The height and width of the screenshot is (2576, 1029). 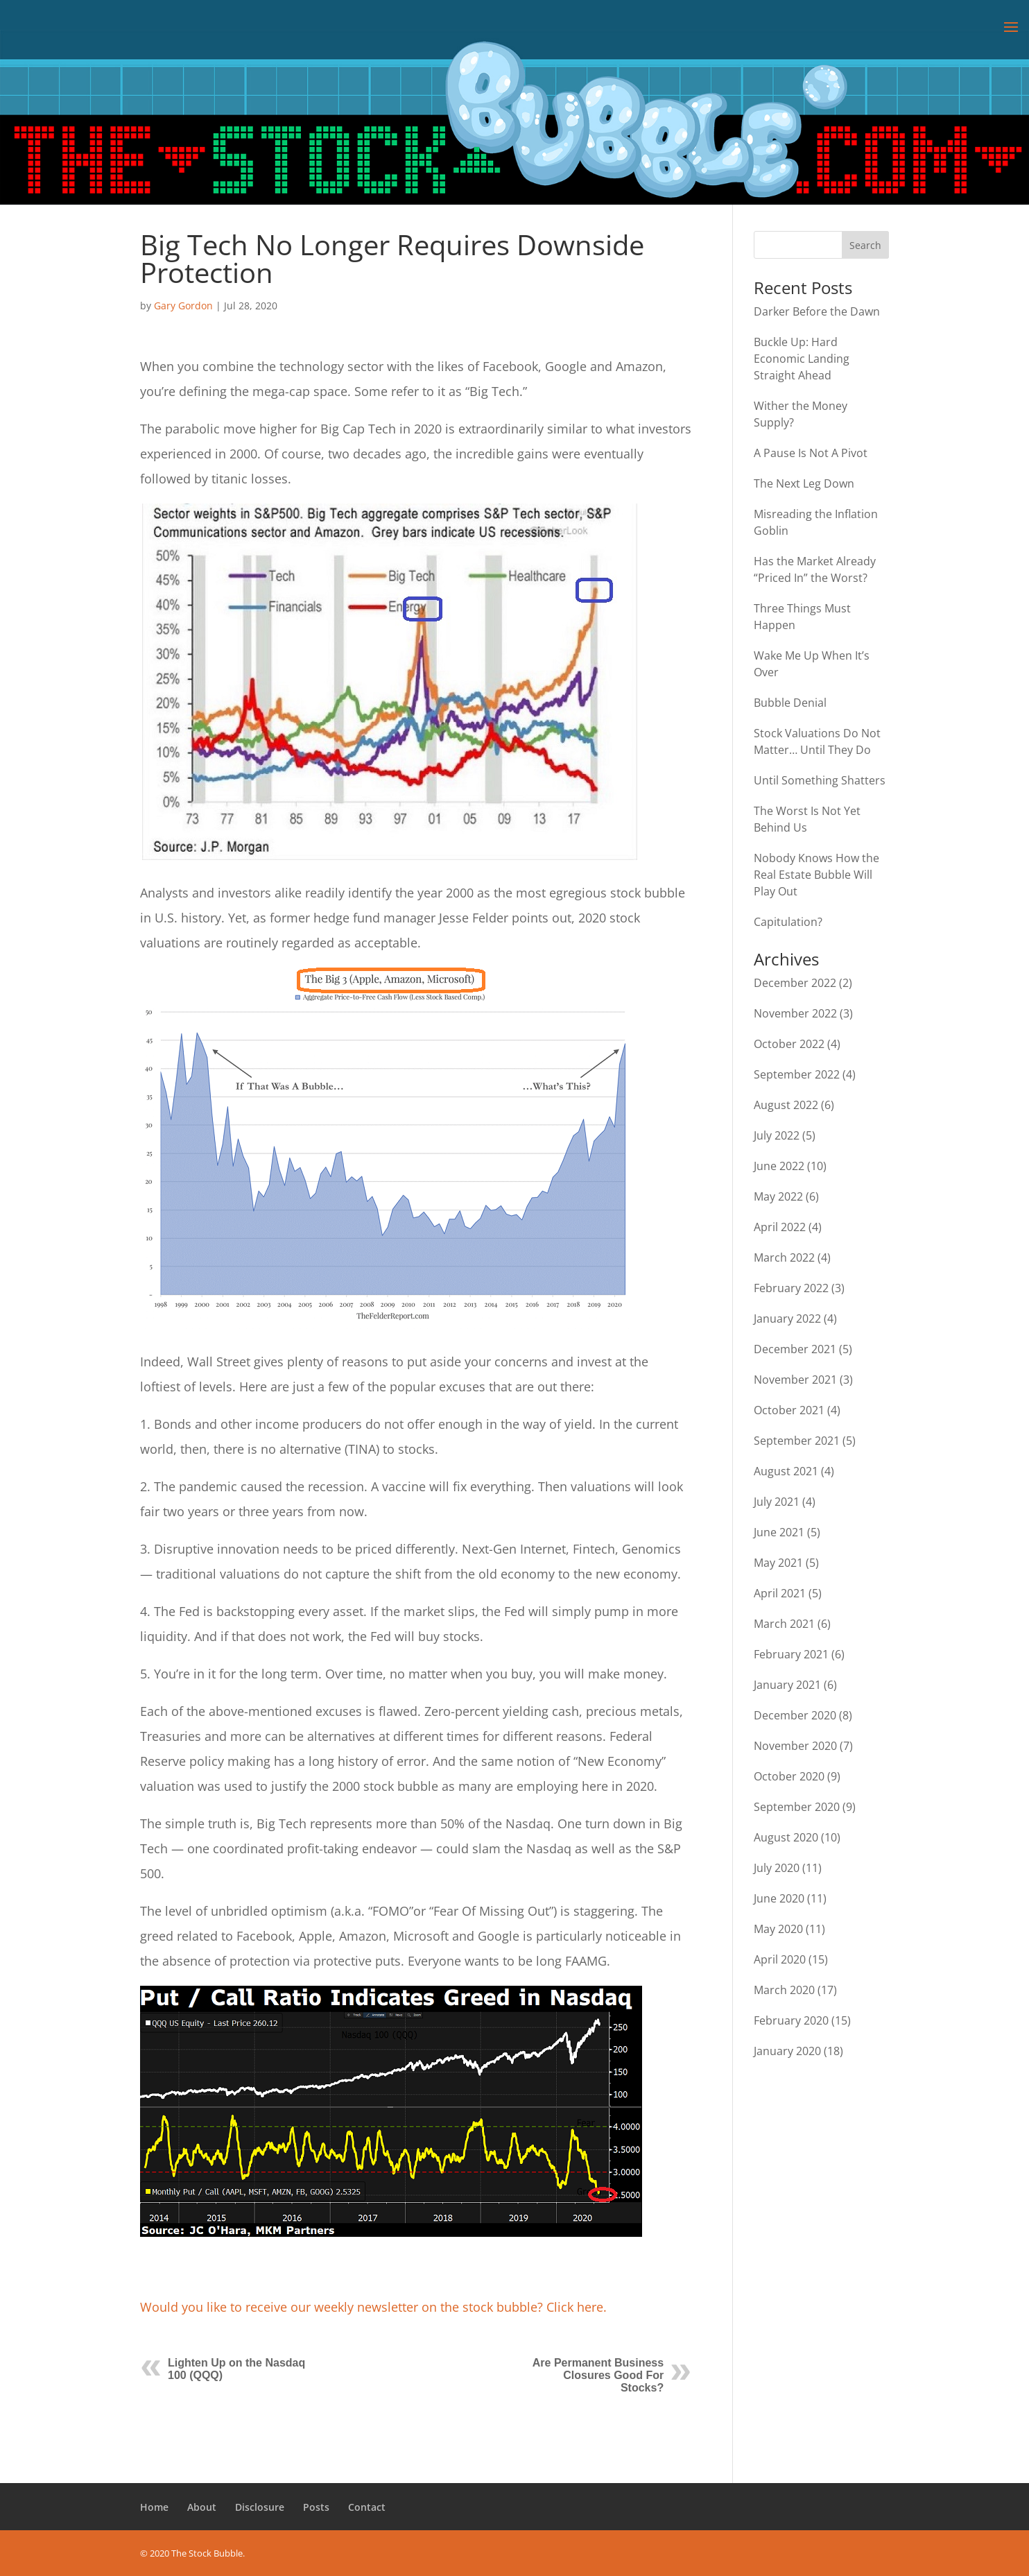 I want to click on June 2022, so click(x=779, y=1166).